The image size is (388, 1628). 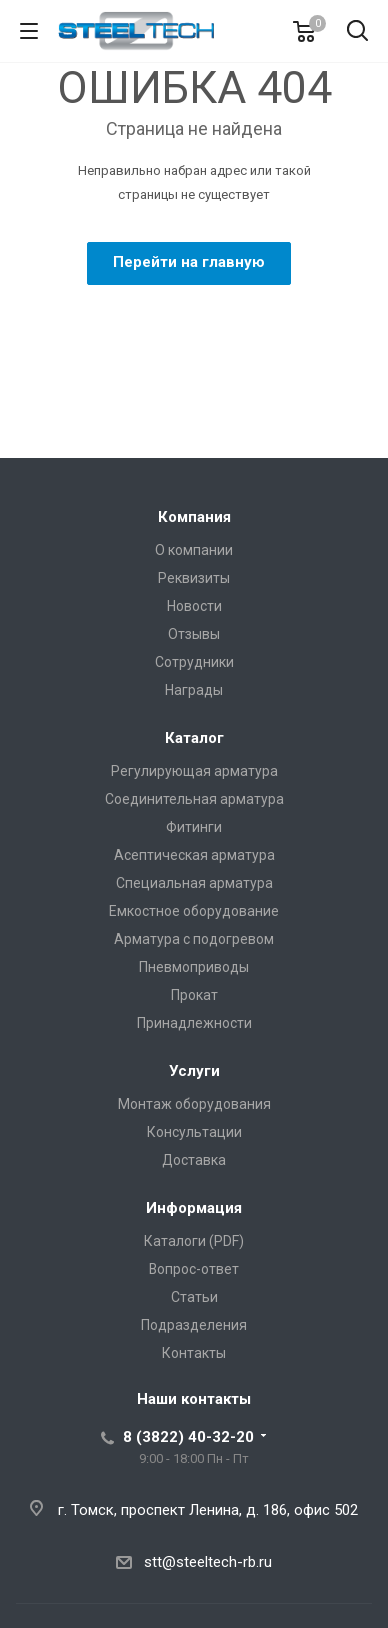 What do you see at coordinates (194, 1325) in the screenshot?
I see `Подразделения` at bounding box center [194, 1325].